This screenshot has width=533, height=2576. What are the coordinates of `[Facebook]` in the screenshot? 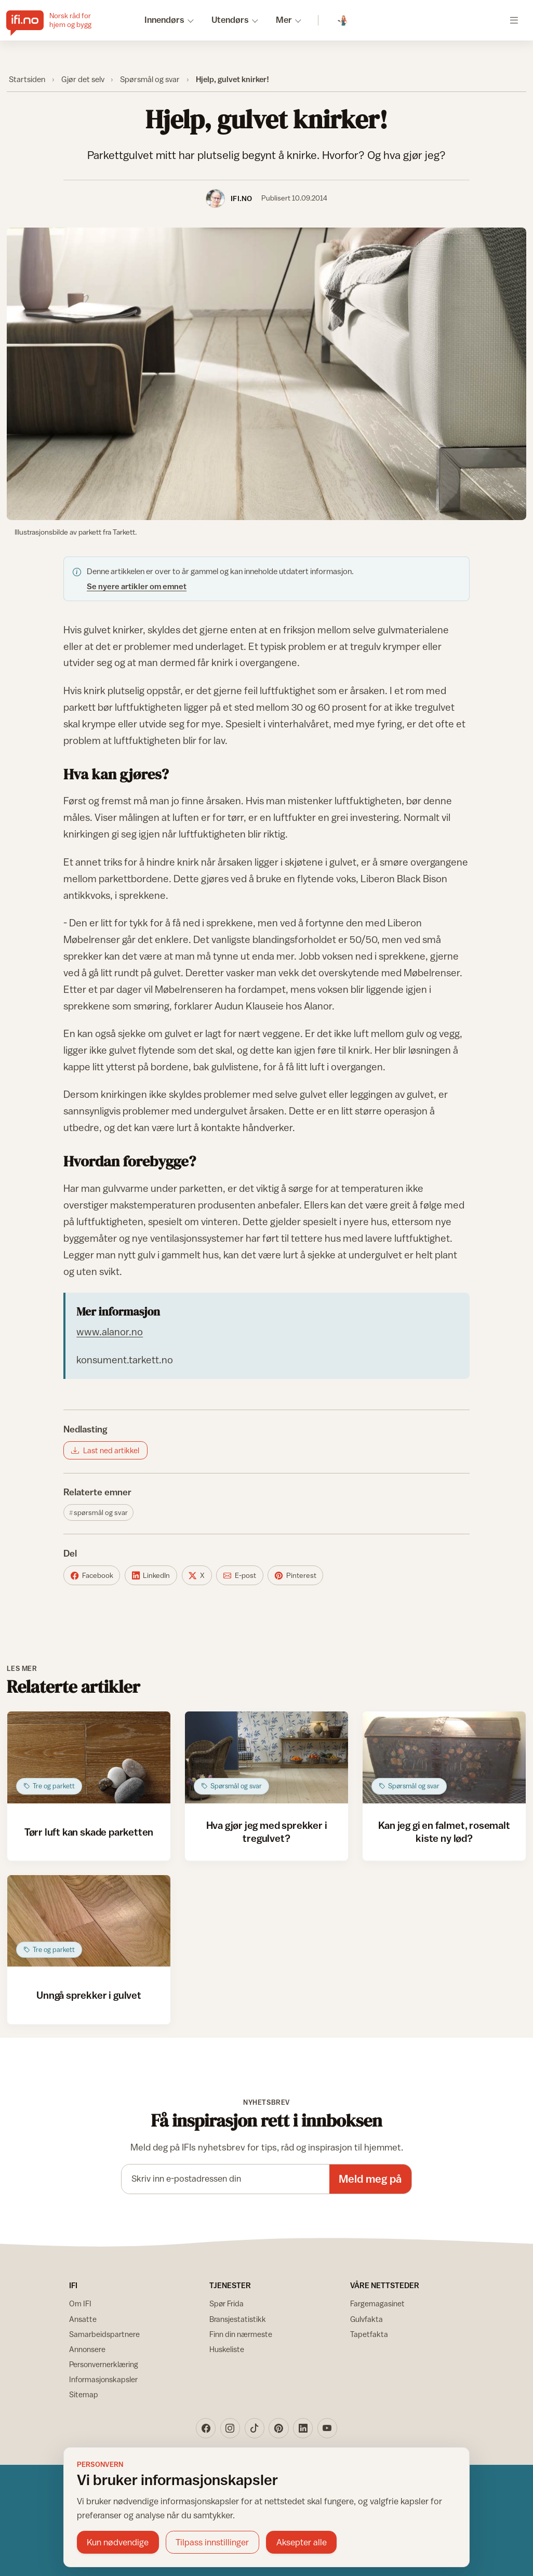 It's located at (206, 2428).